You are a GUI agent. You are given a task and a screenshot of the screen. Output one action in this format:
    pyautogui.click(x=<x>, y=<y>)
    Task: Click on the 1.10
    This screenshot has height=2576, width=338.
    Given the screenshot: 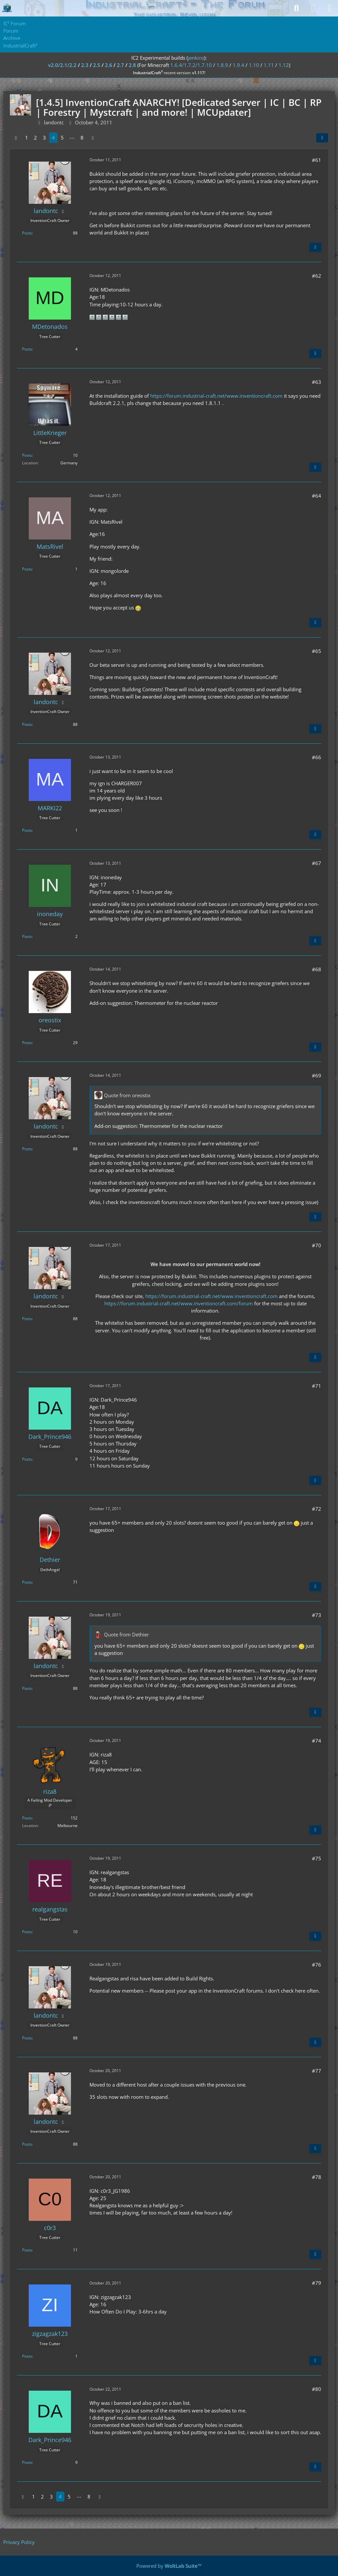 What is the action you would take?
    pyautogui.click(x=254, y=65)
    